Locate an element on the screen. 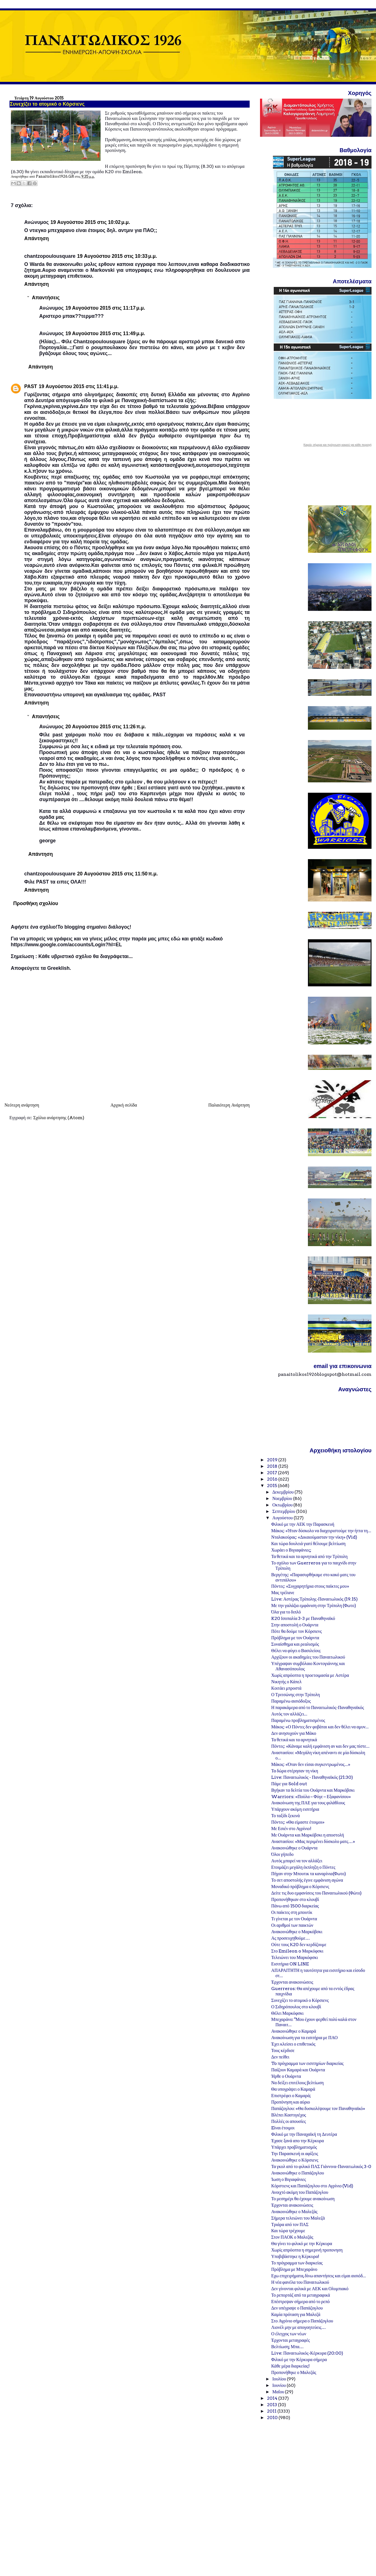  Βλέπει Καστιγιέχος is located at coordinates (288, 2115).